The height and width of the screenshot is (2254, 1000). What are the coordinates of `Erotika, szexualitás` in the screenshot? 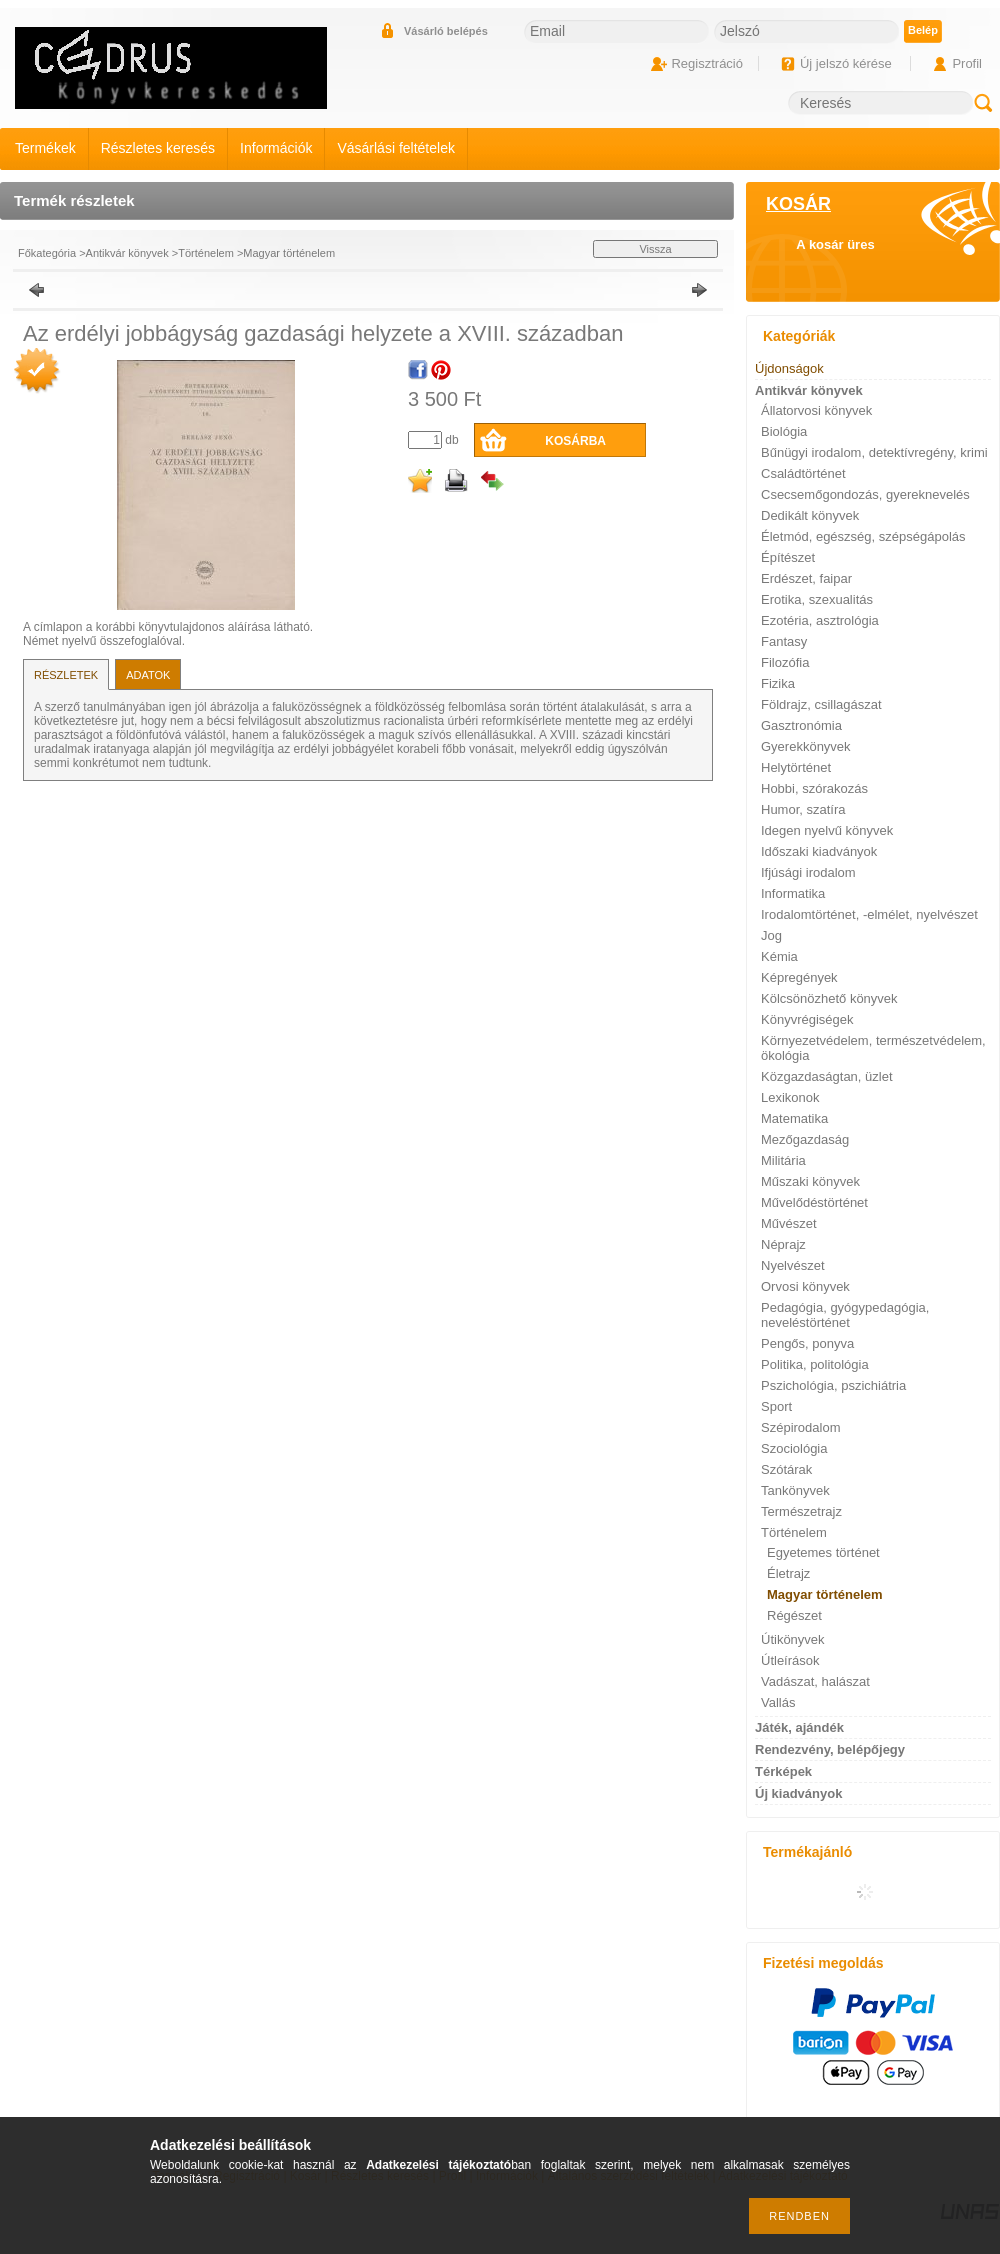 It's located at (817, 599).